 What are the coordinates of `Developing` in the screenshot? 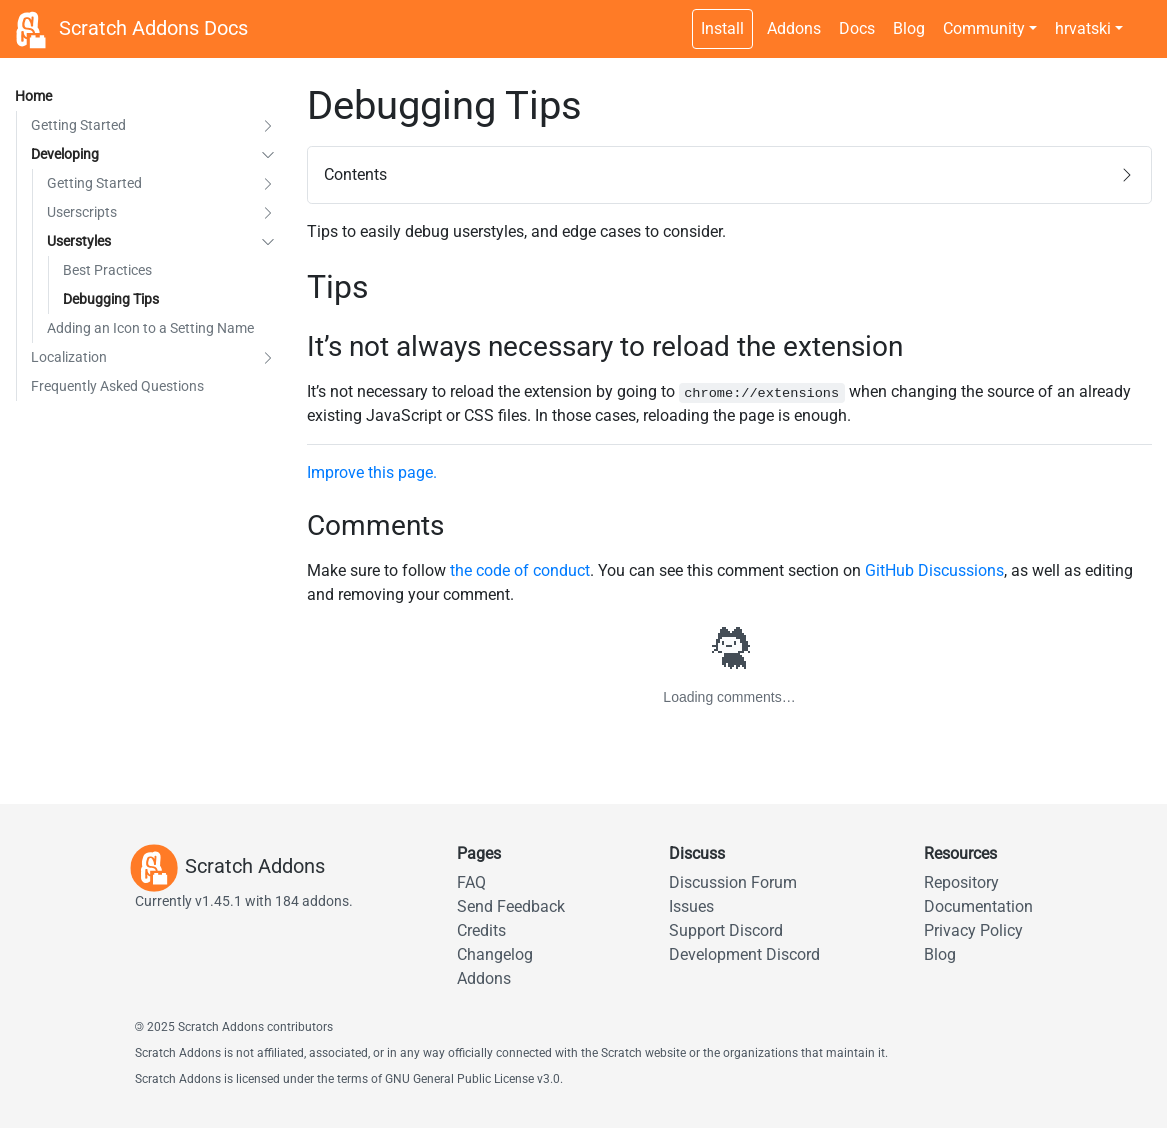 It's located at (65, 154).